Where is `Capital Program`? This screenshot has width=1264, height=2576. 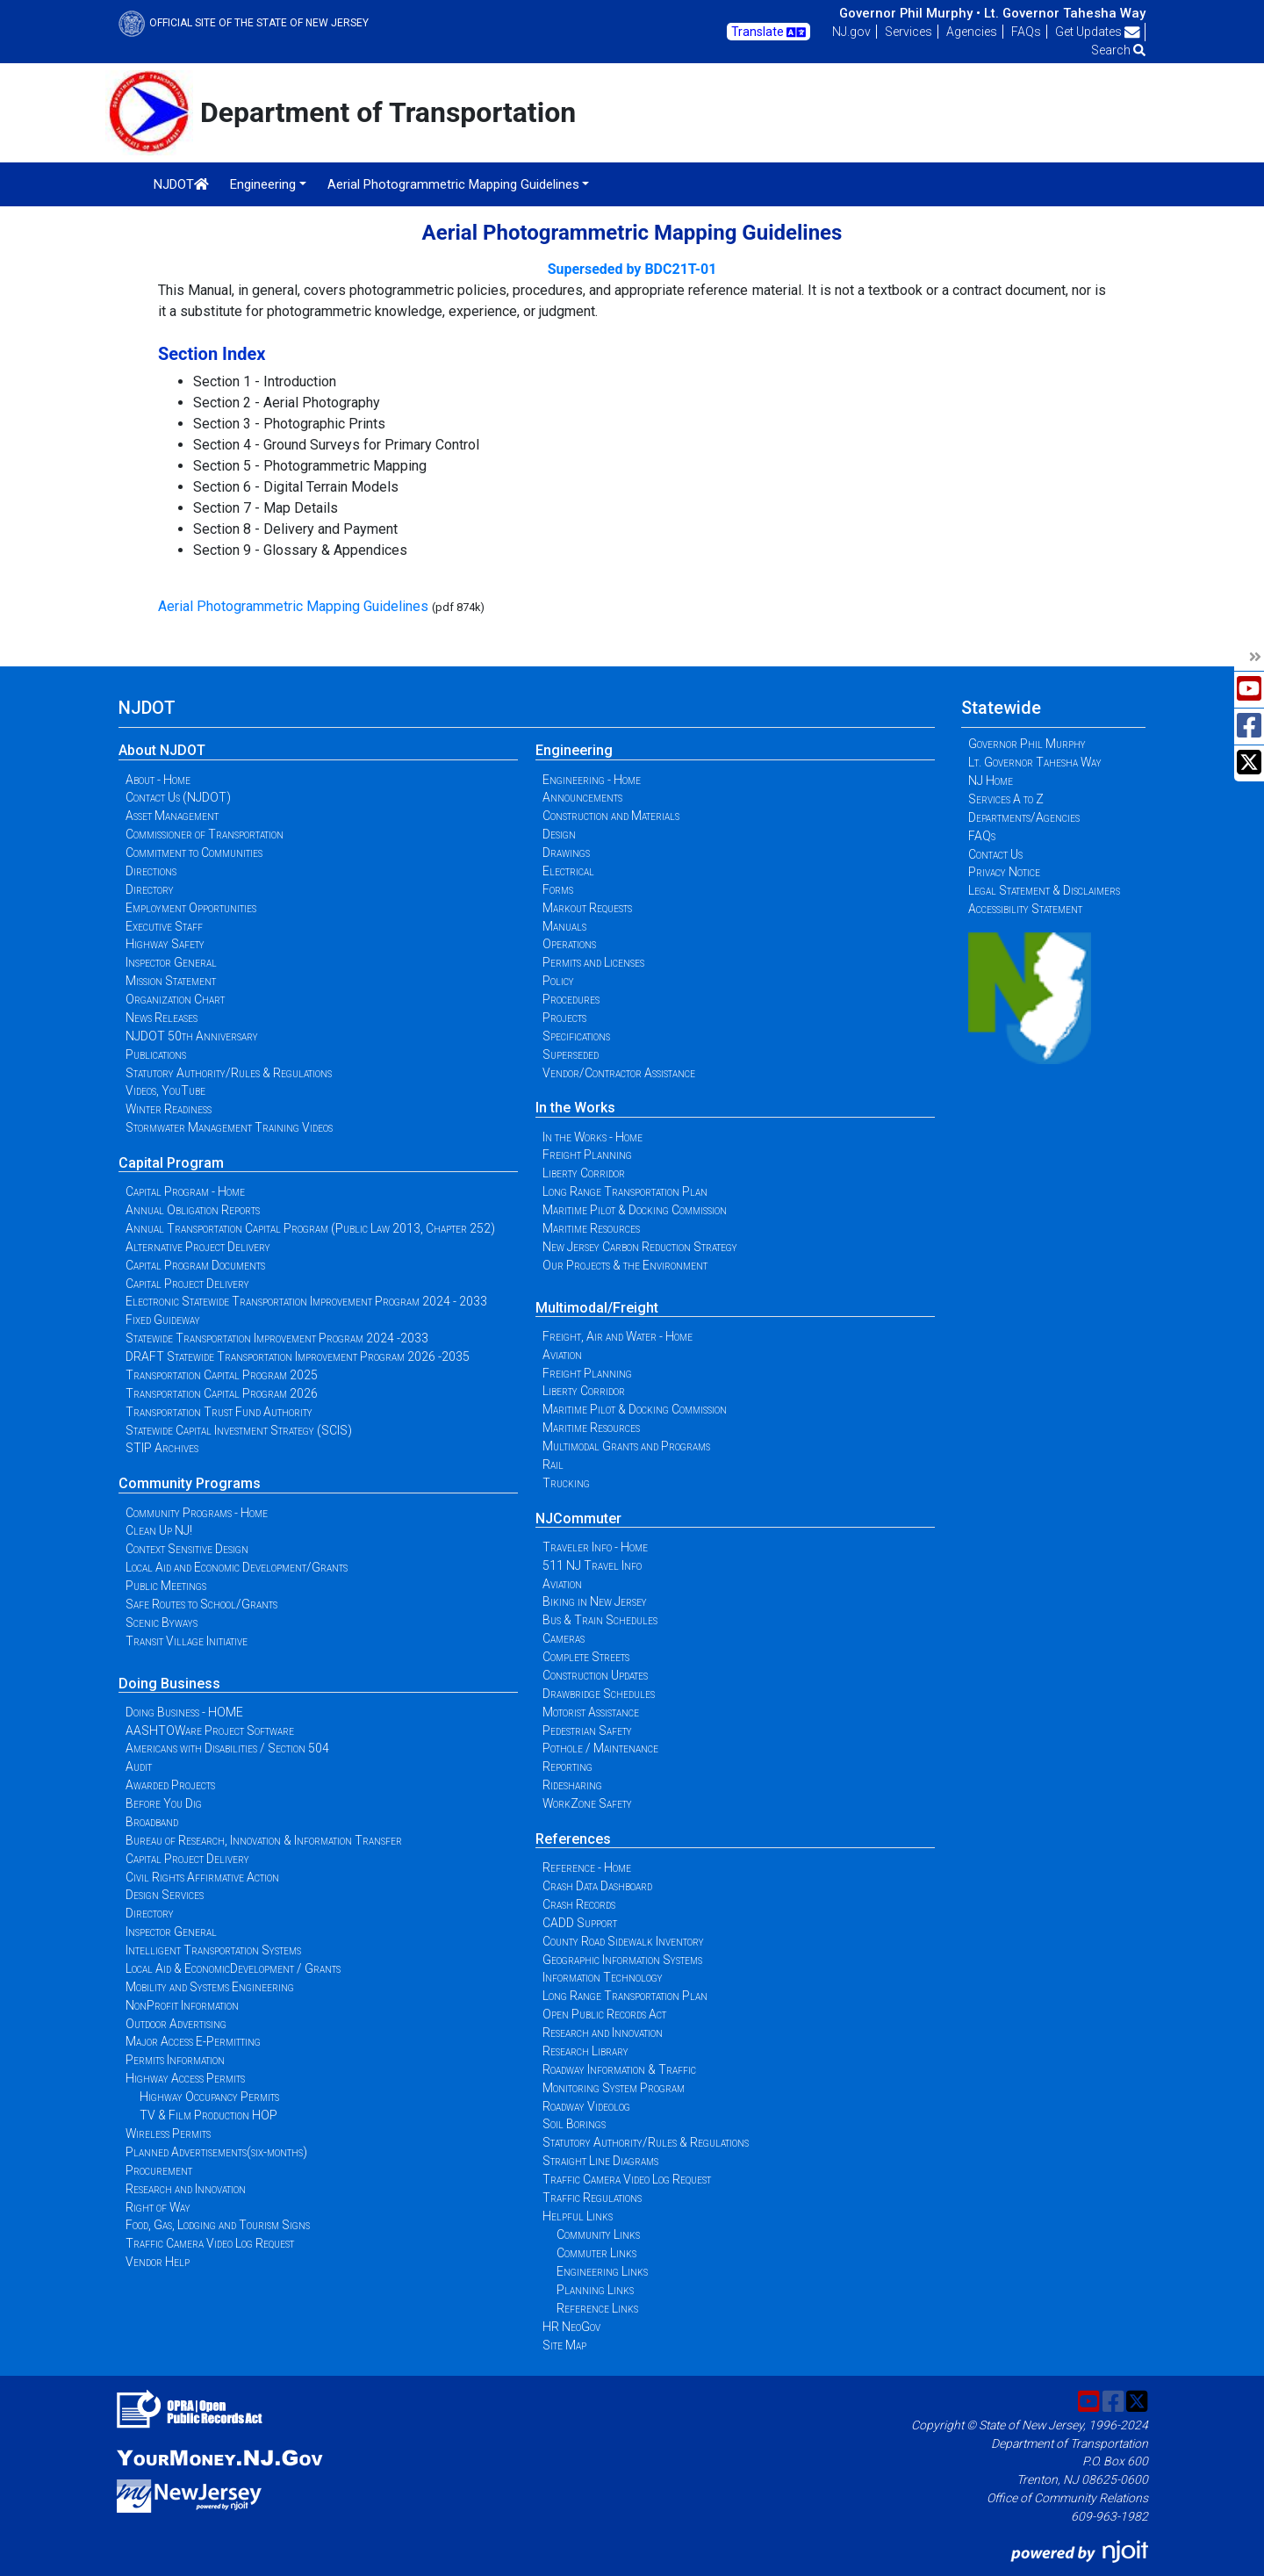 Capital Program is located at coordinates (171, 1163).